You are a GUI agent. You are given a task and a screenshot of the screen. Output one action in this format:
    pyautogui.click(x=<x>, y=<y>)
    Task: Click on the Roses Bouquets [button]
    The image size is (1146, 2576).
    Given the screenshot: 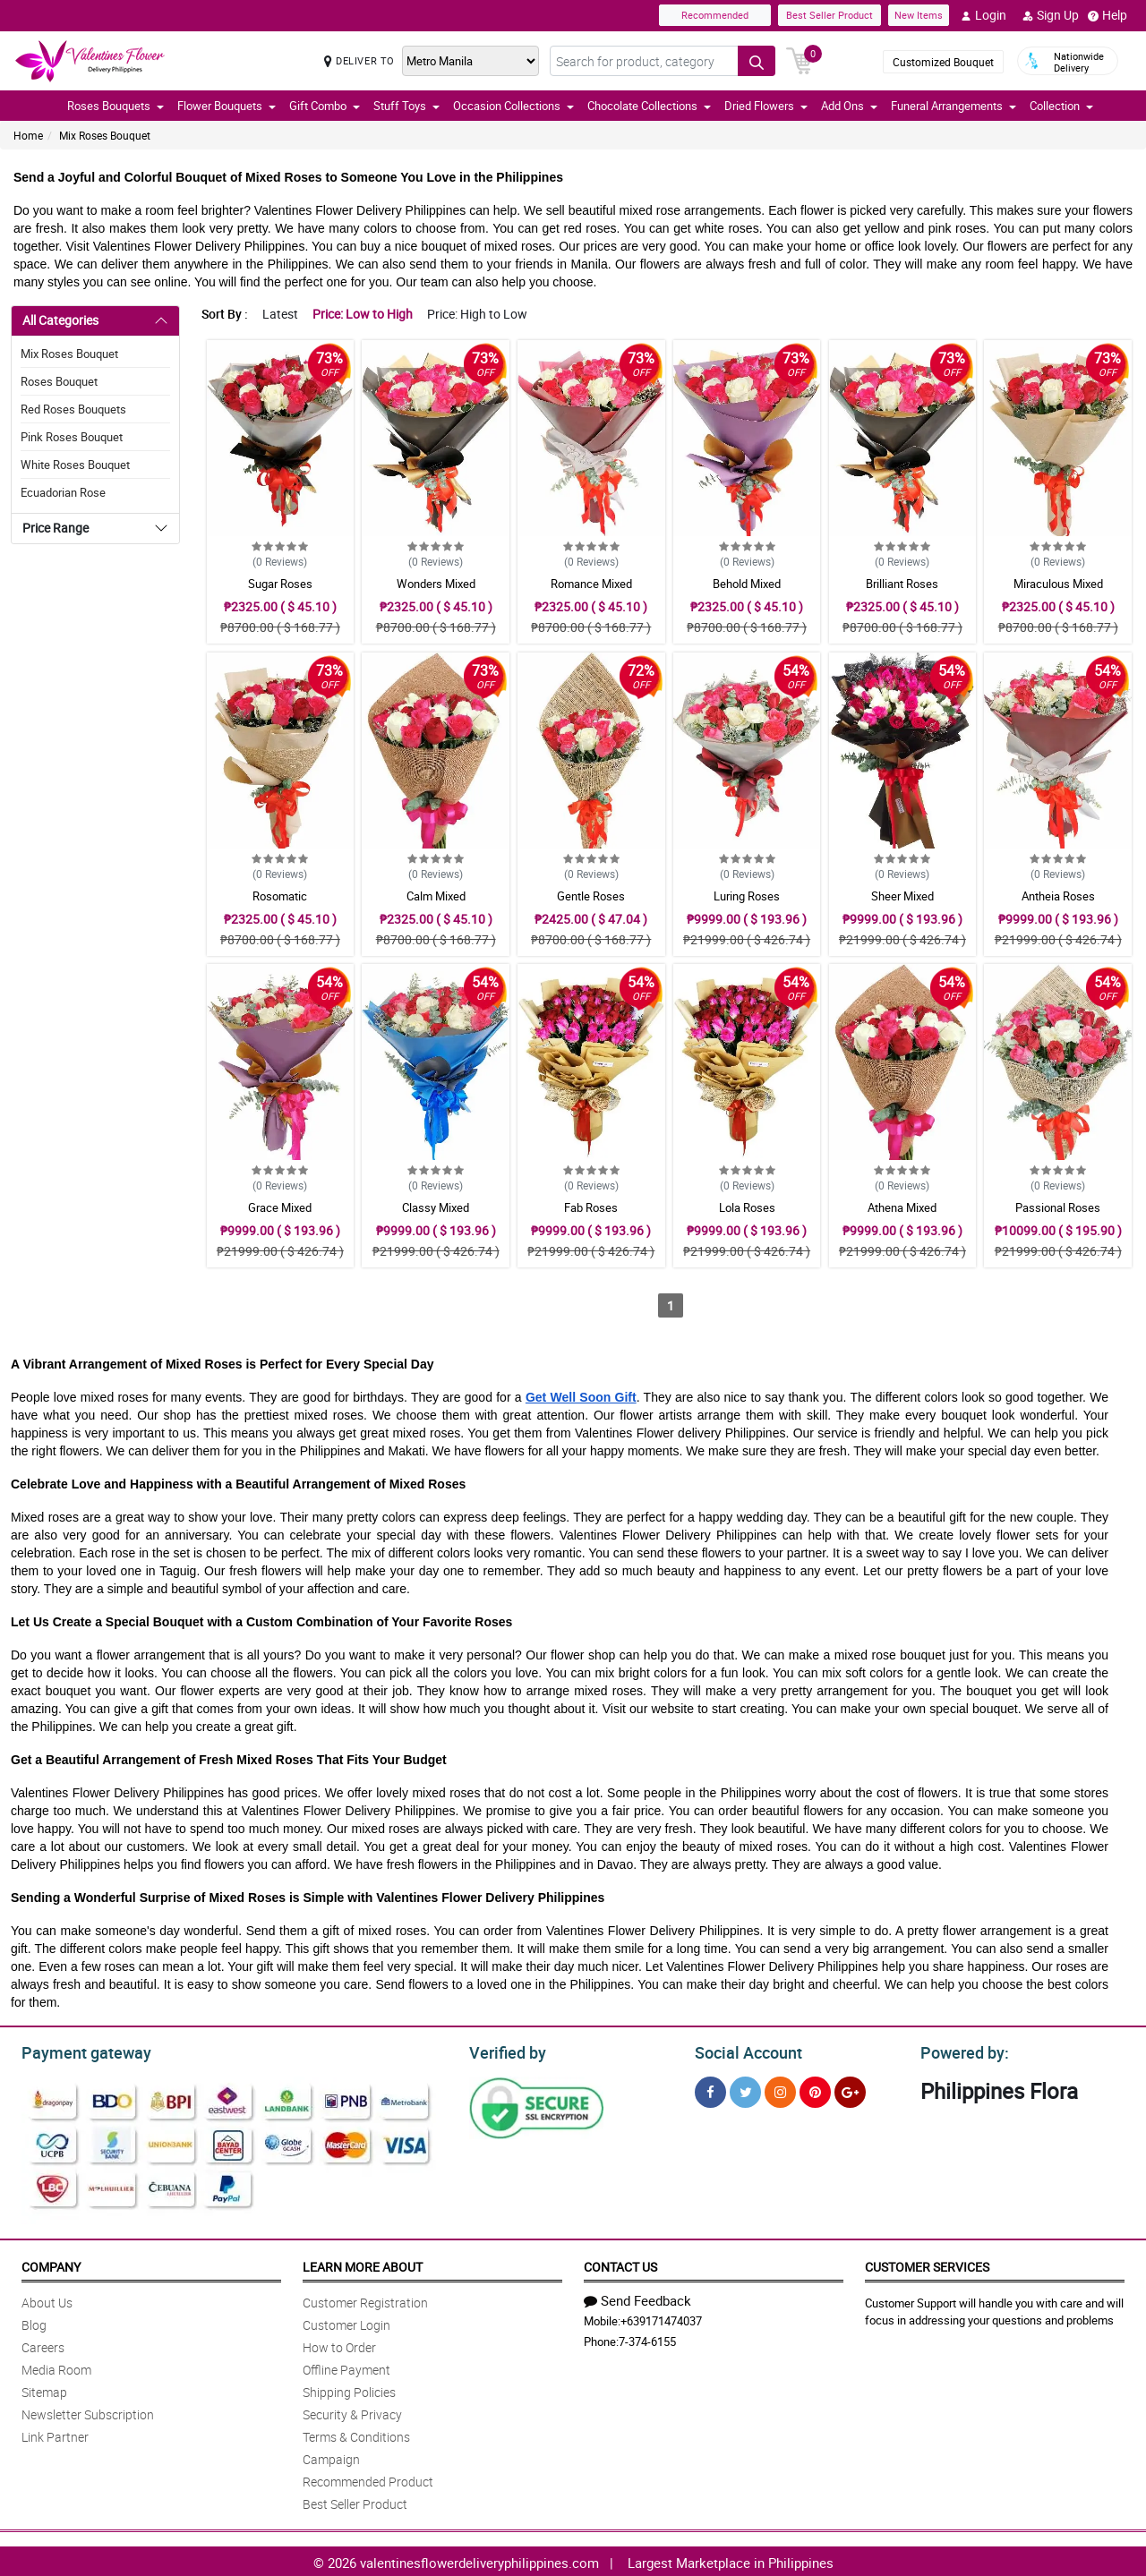 What is the action you would take?
    pyautogui.click(x=115, y=106)
    